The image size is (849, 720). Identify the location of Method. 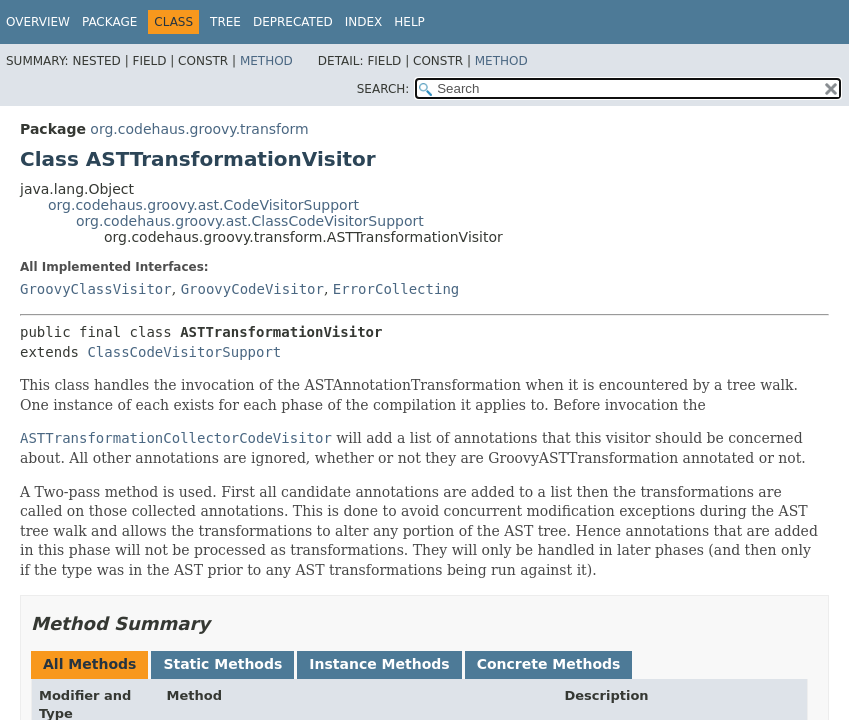
(266, 61).